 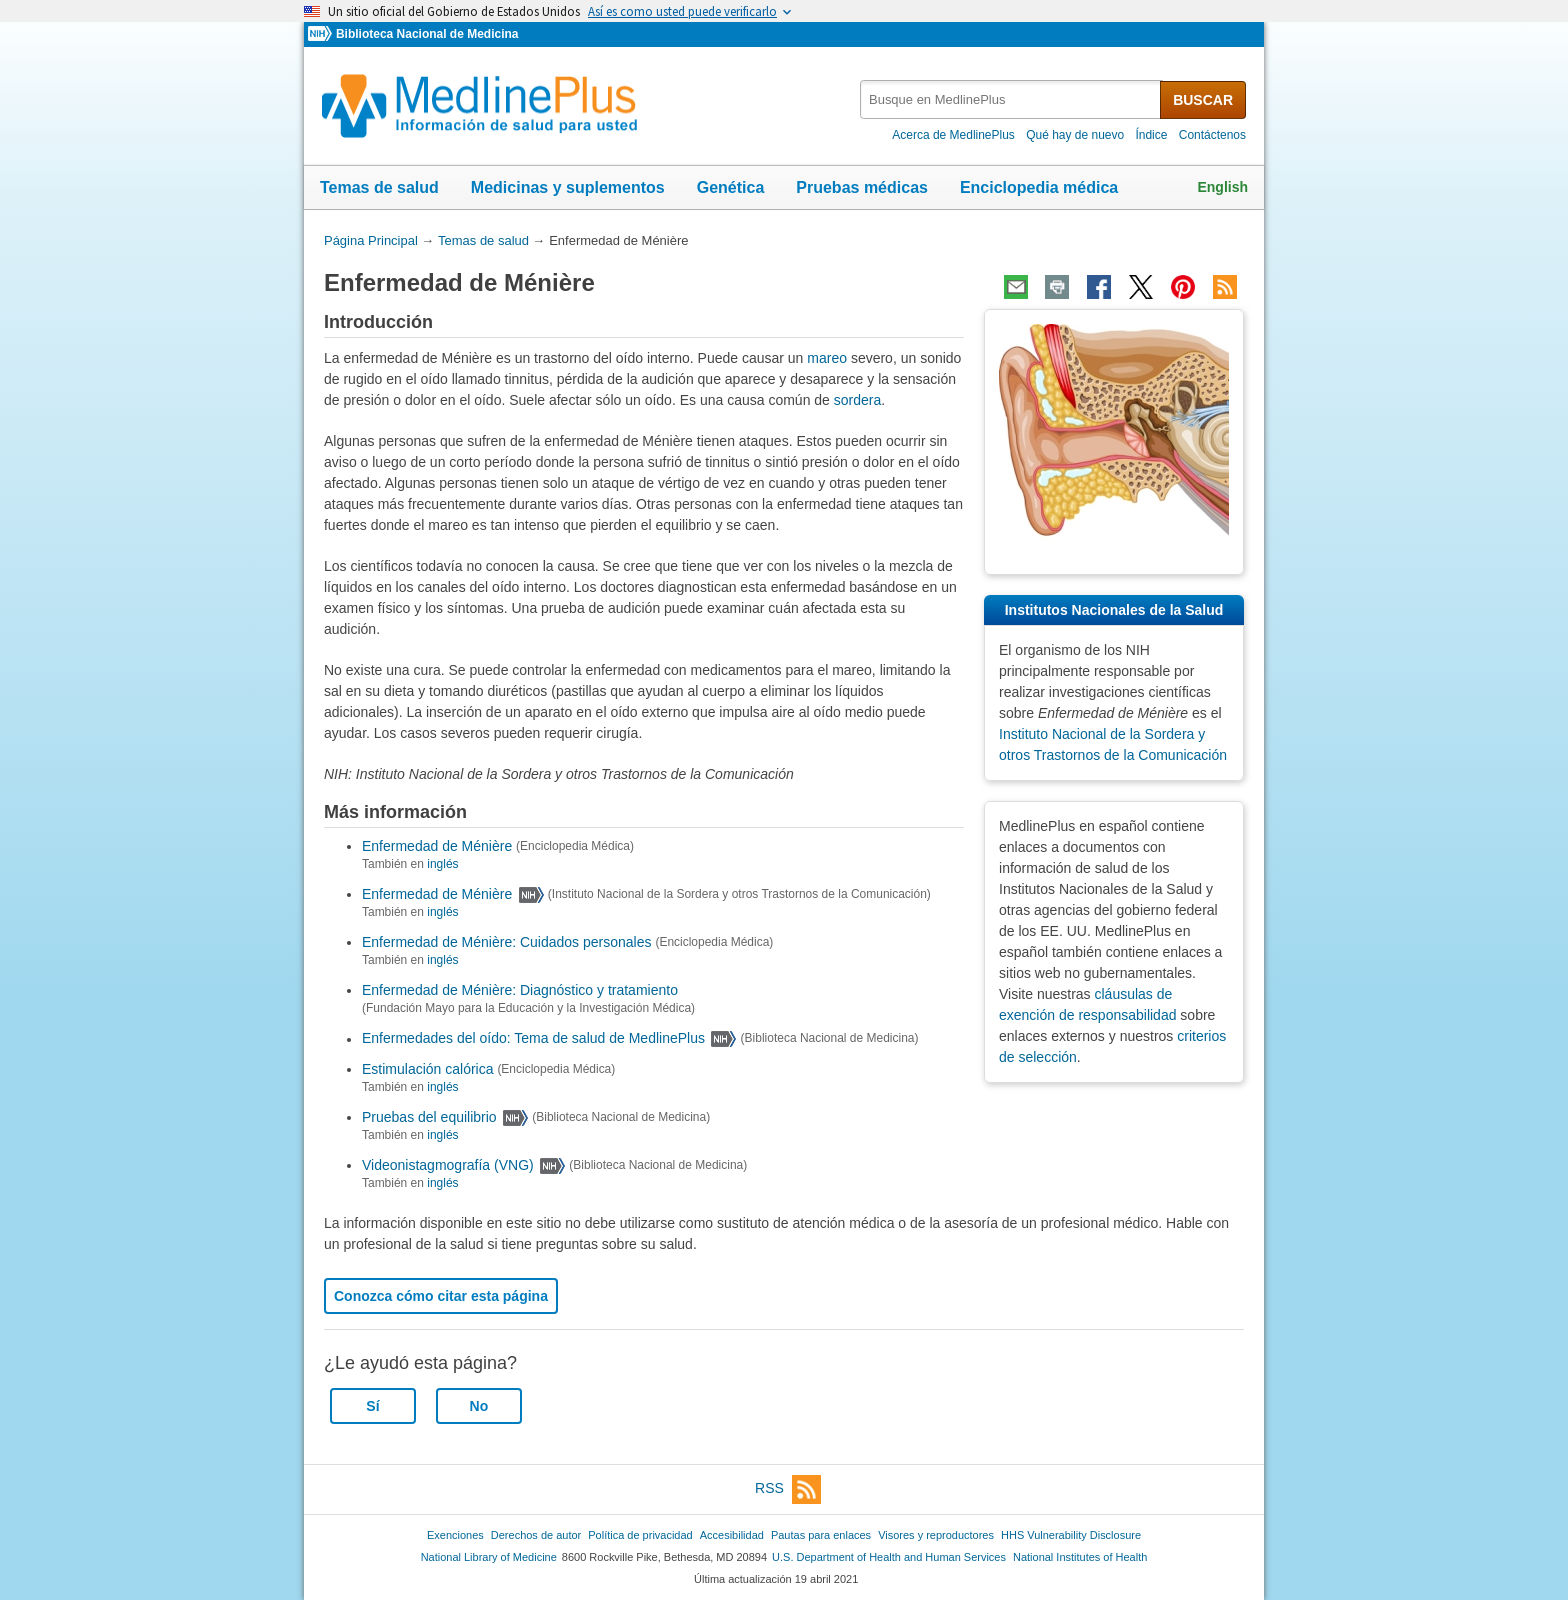 What do you see at coordinates (429, 1117) in the screenshot?
I see `Pruebas del equilibrio` at bounding box center [429, 1117].